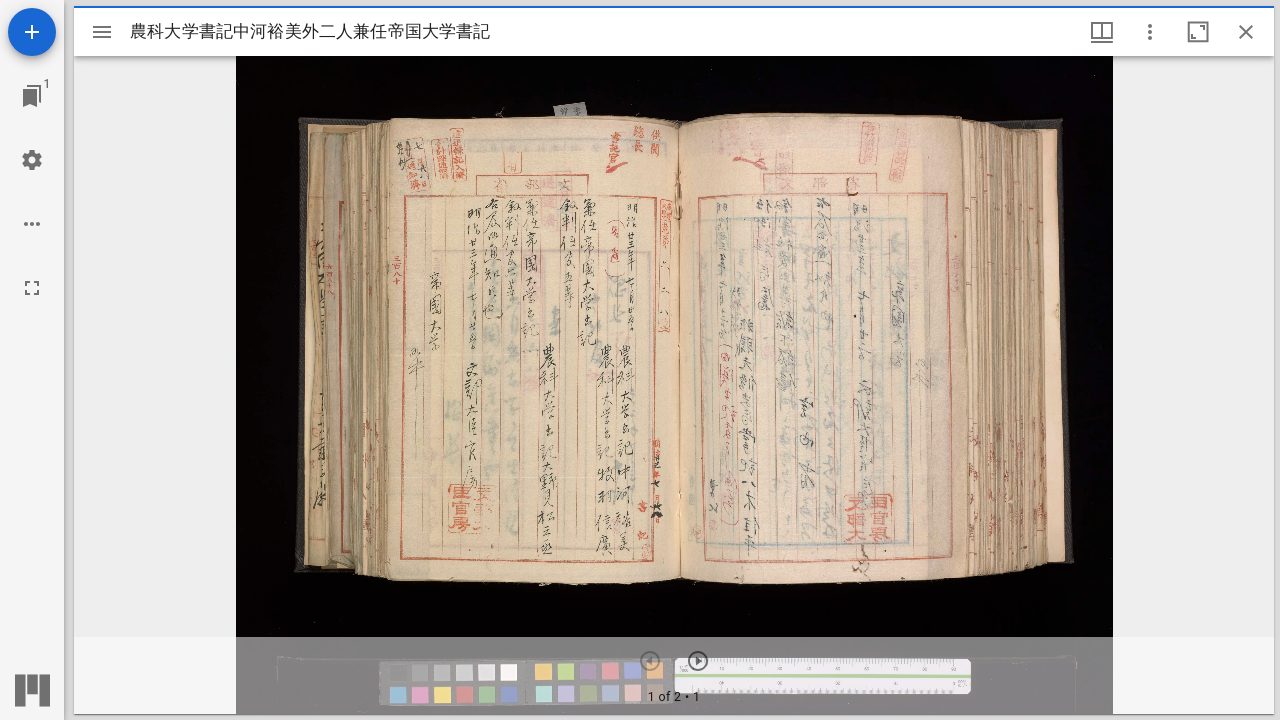 The image size is (1280, 720). Describe the element at coordinates (102, 32) in the screenshot. I see `[サイドバー切り替え]` at that location.